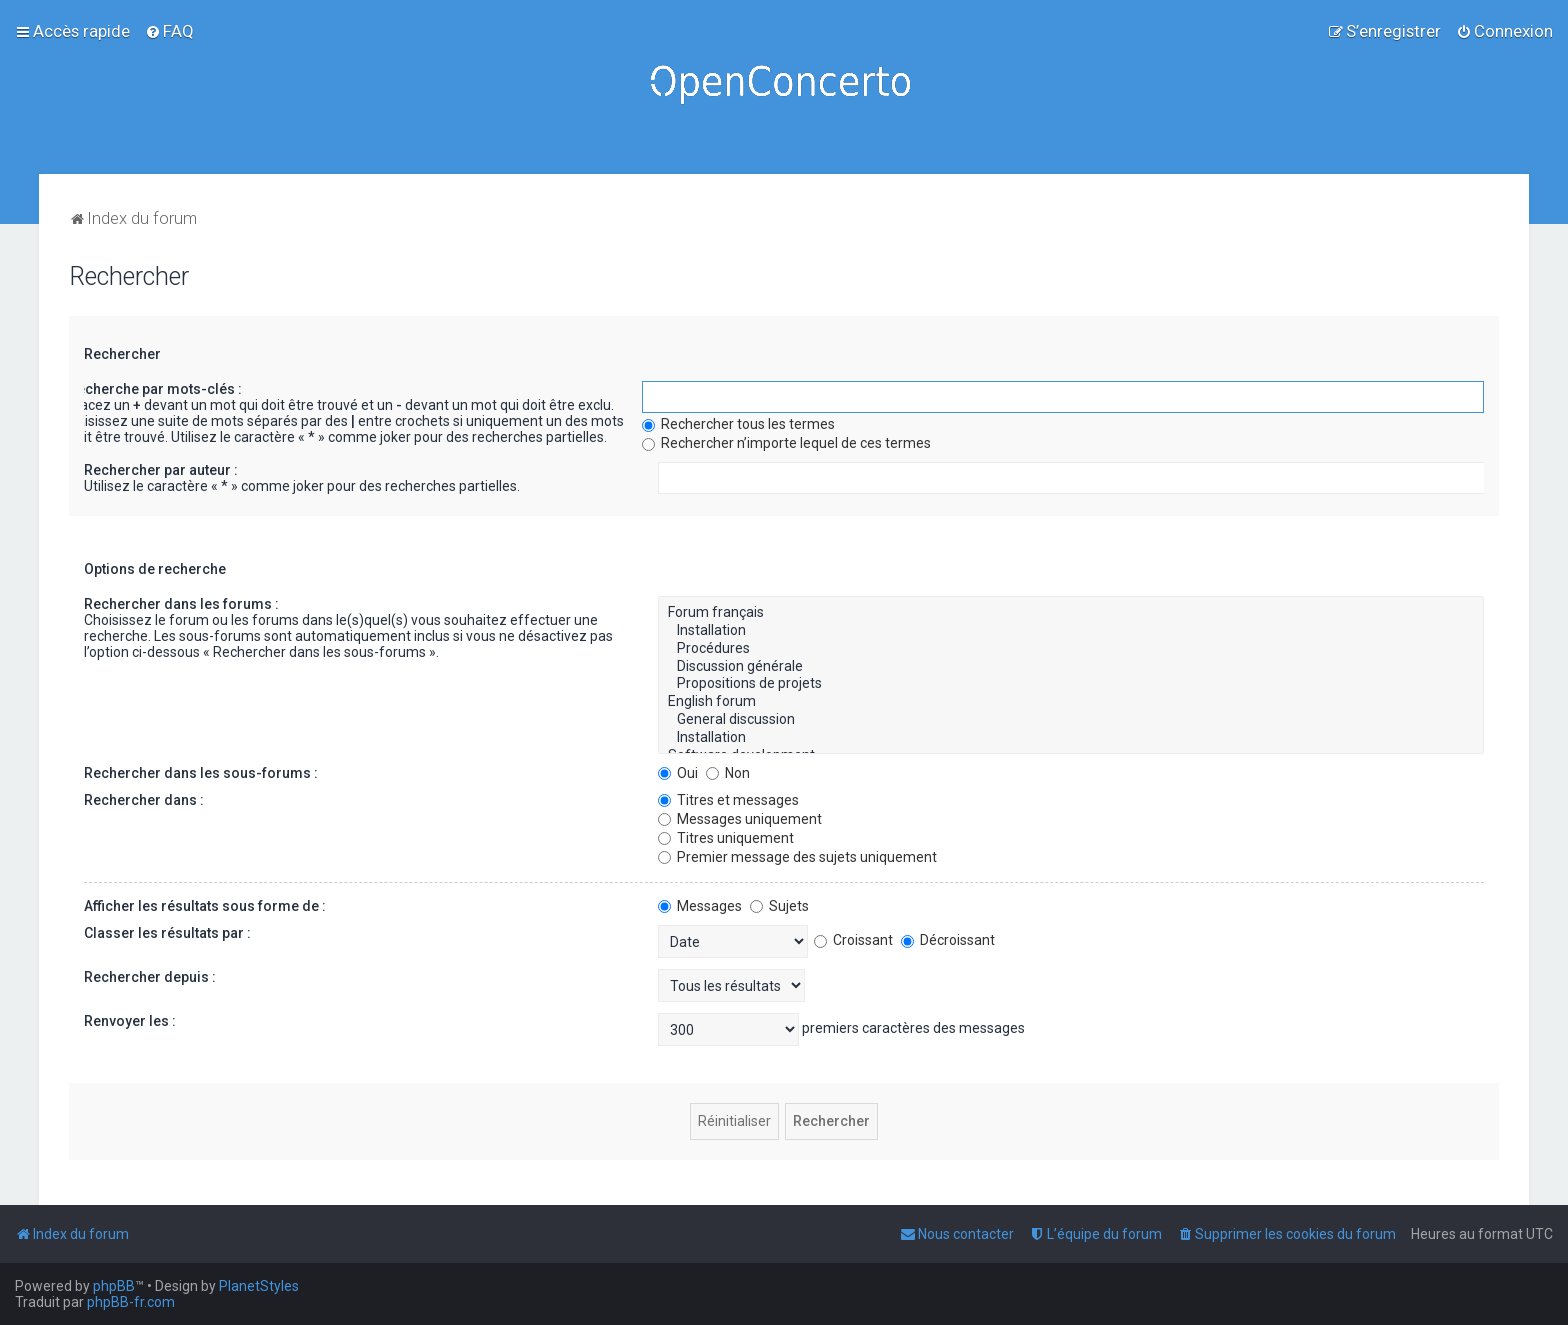  I want to click on Messages uniquement, so click(740, 819).